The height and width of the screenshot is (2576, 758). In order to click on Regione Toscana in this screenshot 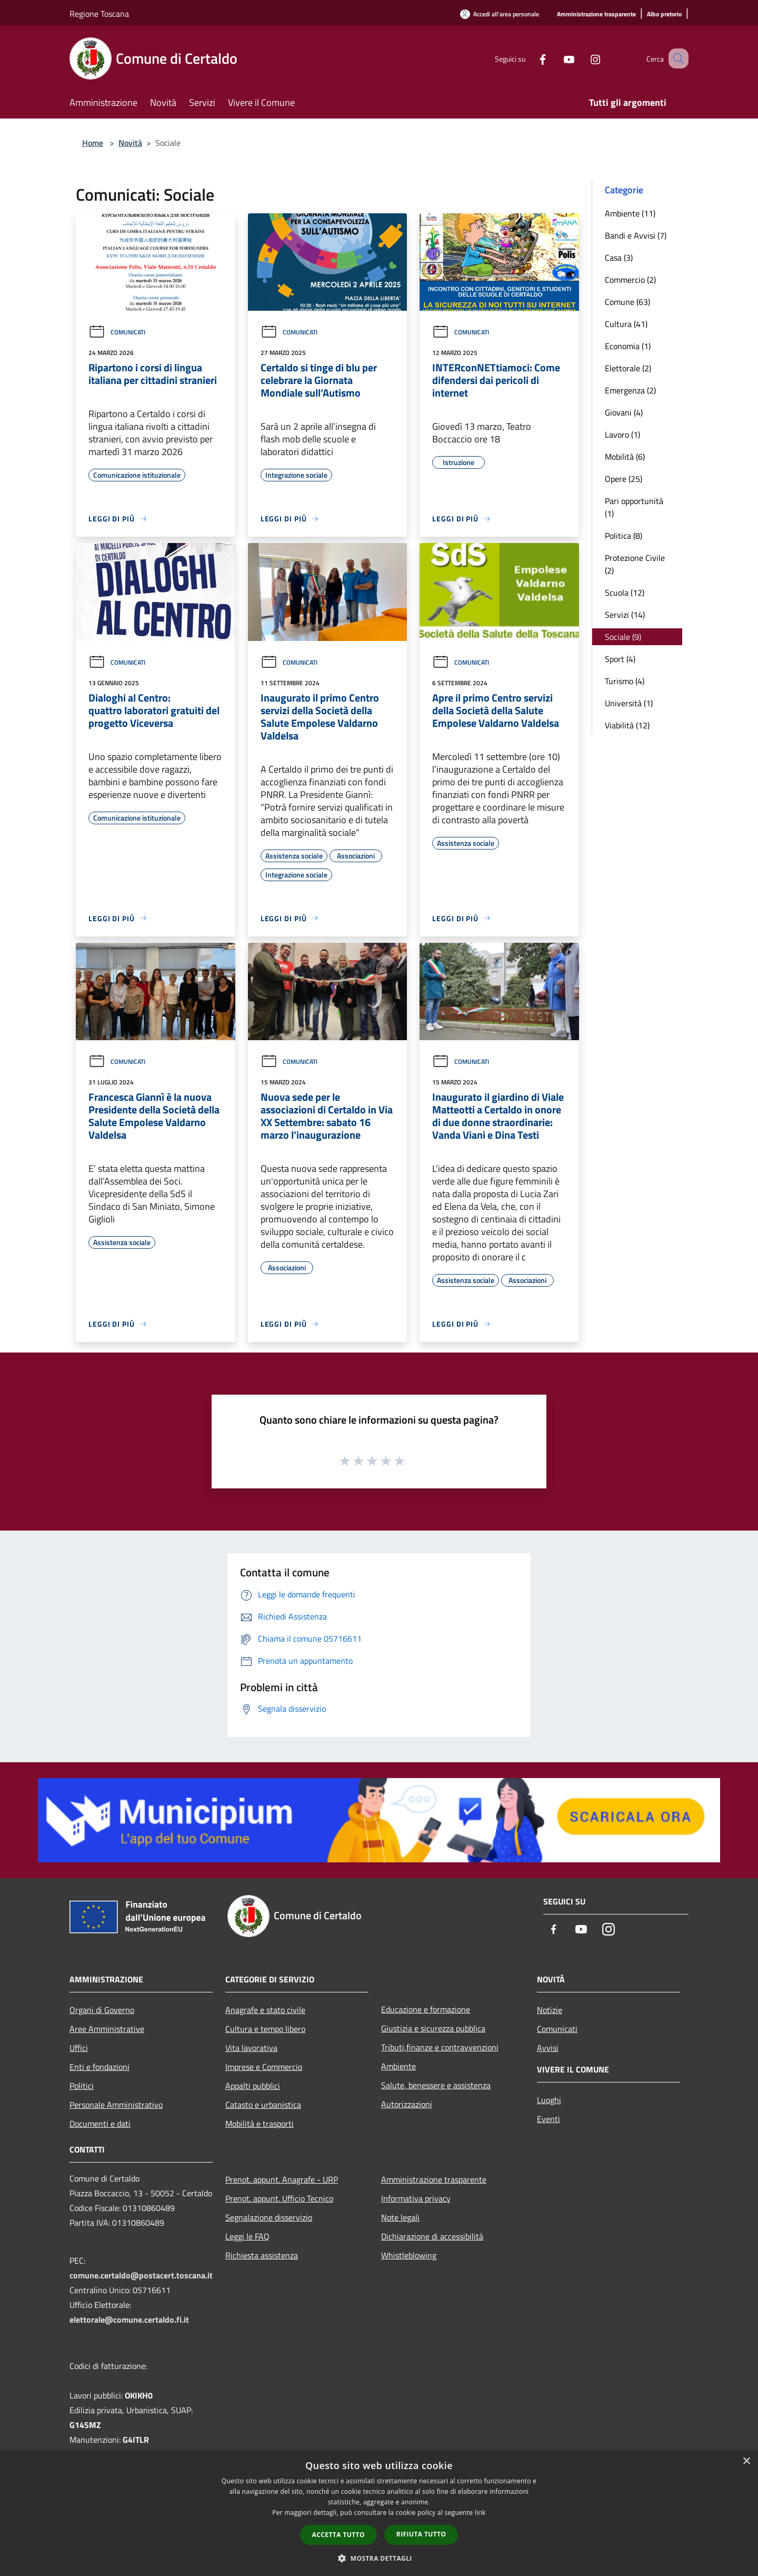, I will do `click(99, 13)`.